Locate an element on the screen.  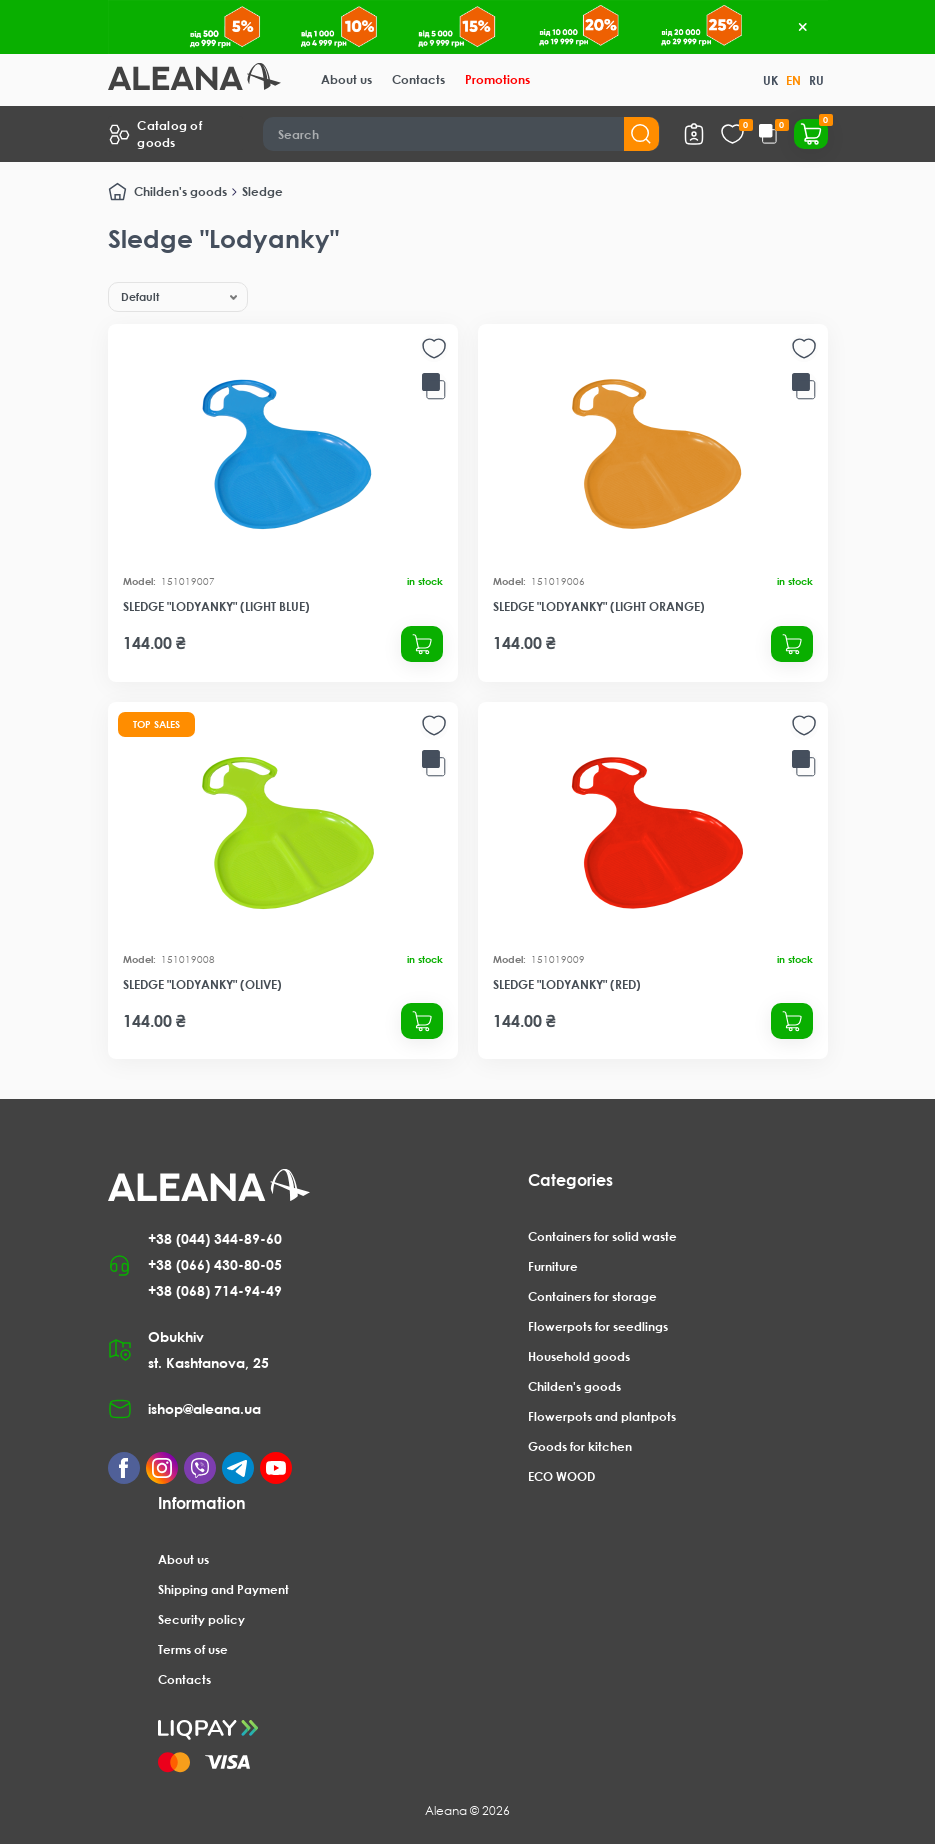
Flowerpots for seedlings is located at coordinates (598, 1326).